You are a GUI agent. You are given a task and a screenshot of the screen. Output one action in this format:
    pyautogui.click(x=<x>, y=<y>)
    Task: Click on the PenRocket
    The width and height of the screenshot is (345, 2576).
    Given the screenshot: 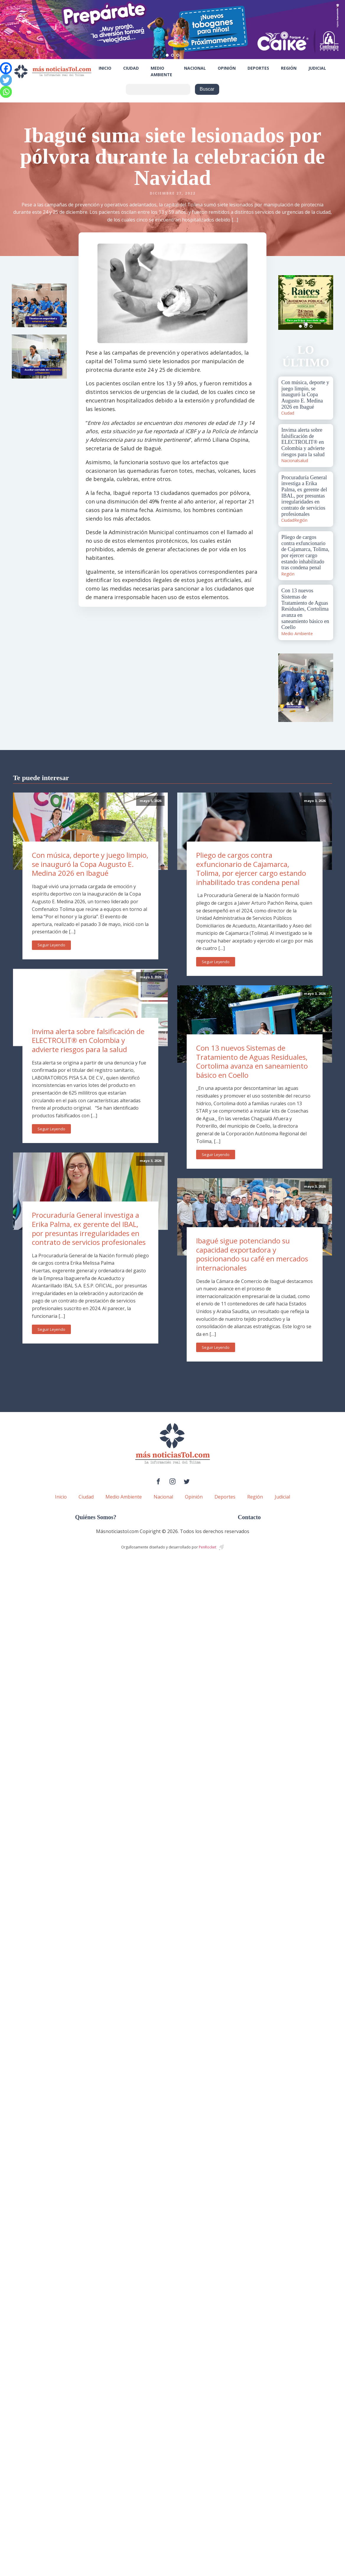 What is the action you would take?
    pyautogui.click(x=207, y=1547)
    